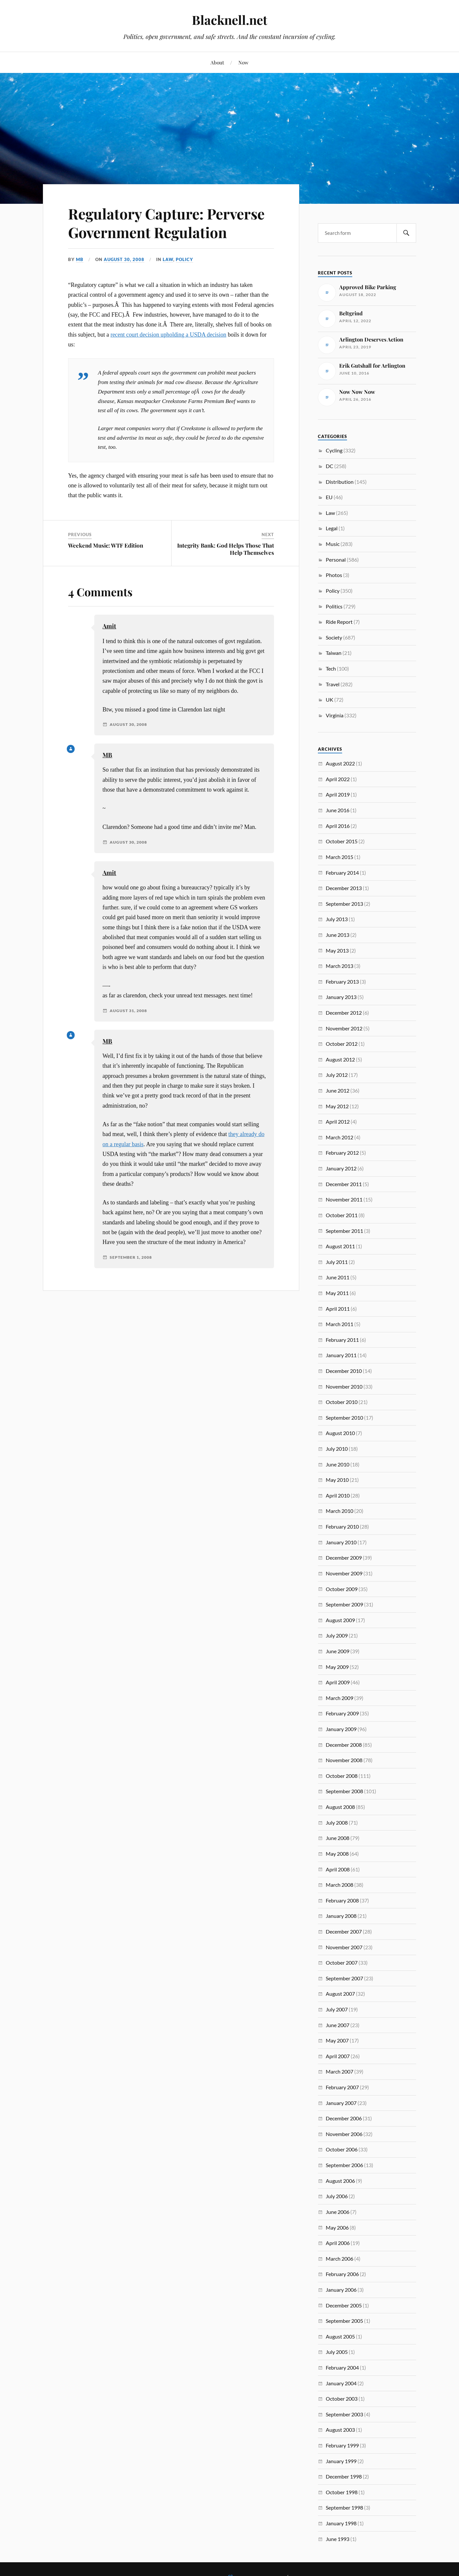  What do you see at coordinates (337, 950) in the screenshot?
I see `May 2013` at bounding box center [337, 950].